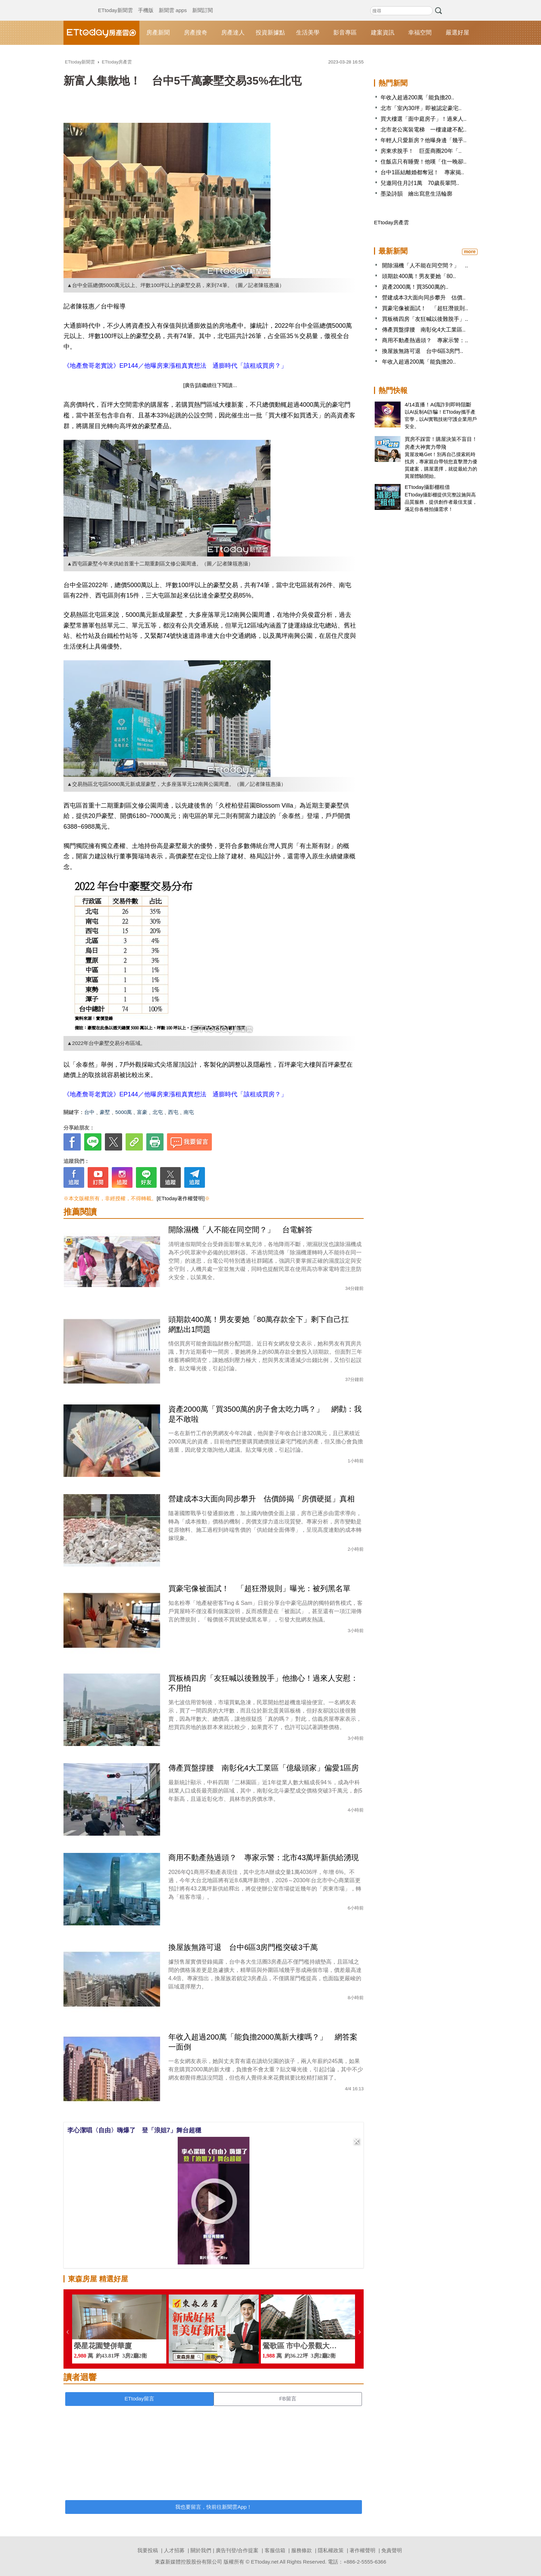 Image resolution: width=541 pixels, height=2576 pixels. What do you see at coordinates (115, 3) in the screenshot?
I see `ETtoday新聞雲` at bounding box center [115, 3].